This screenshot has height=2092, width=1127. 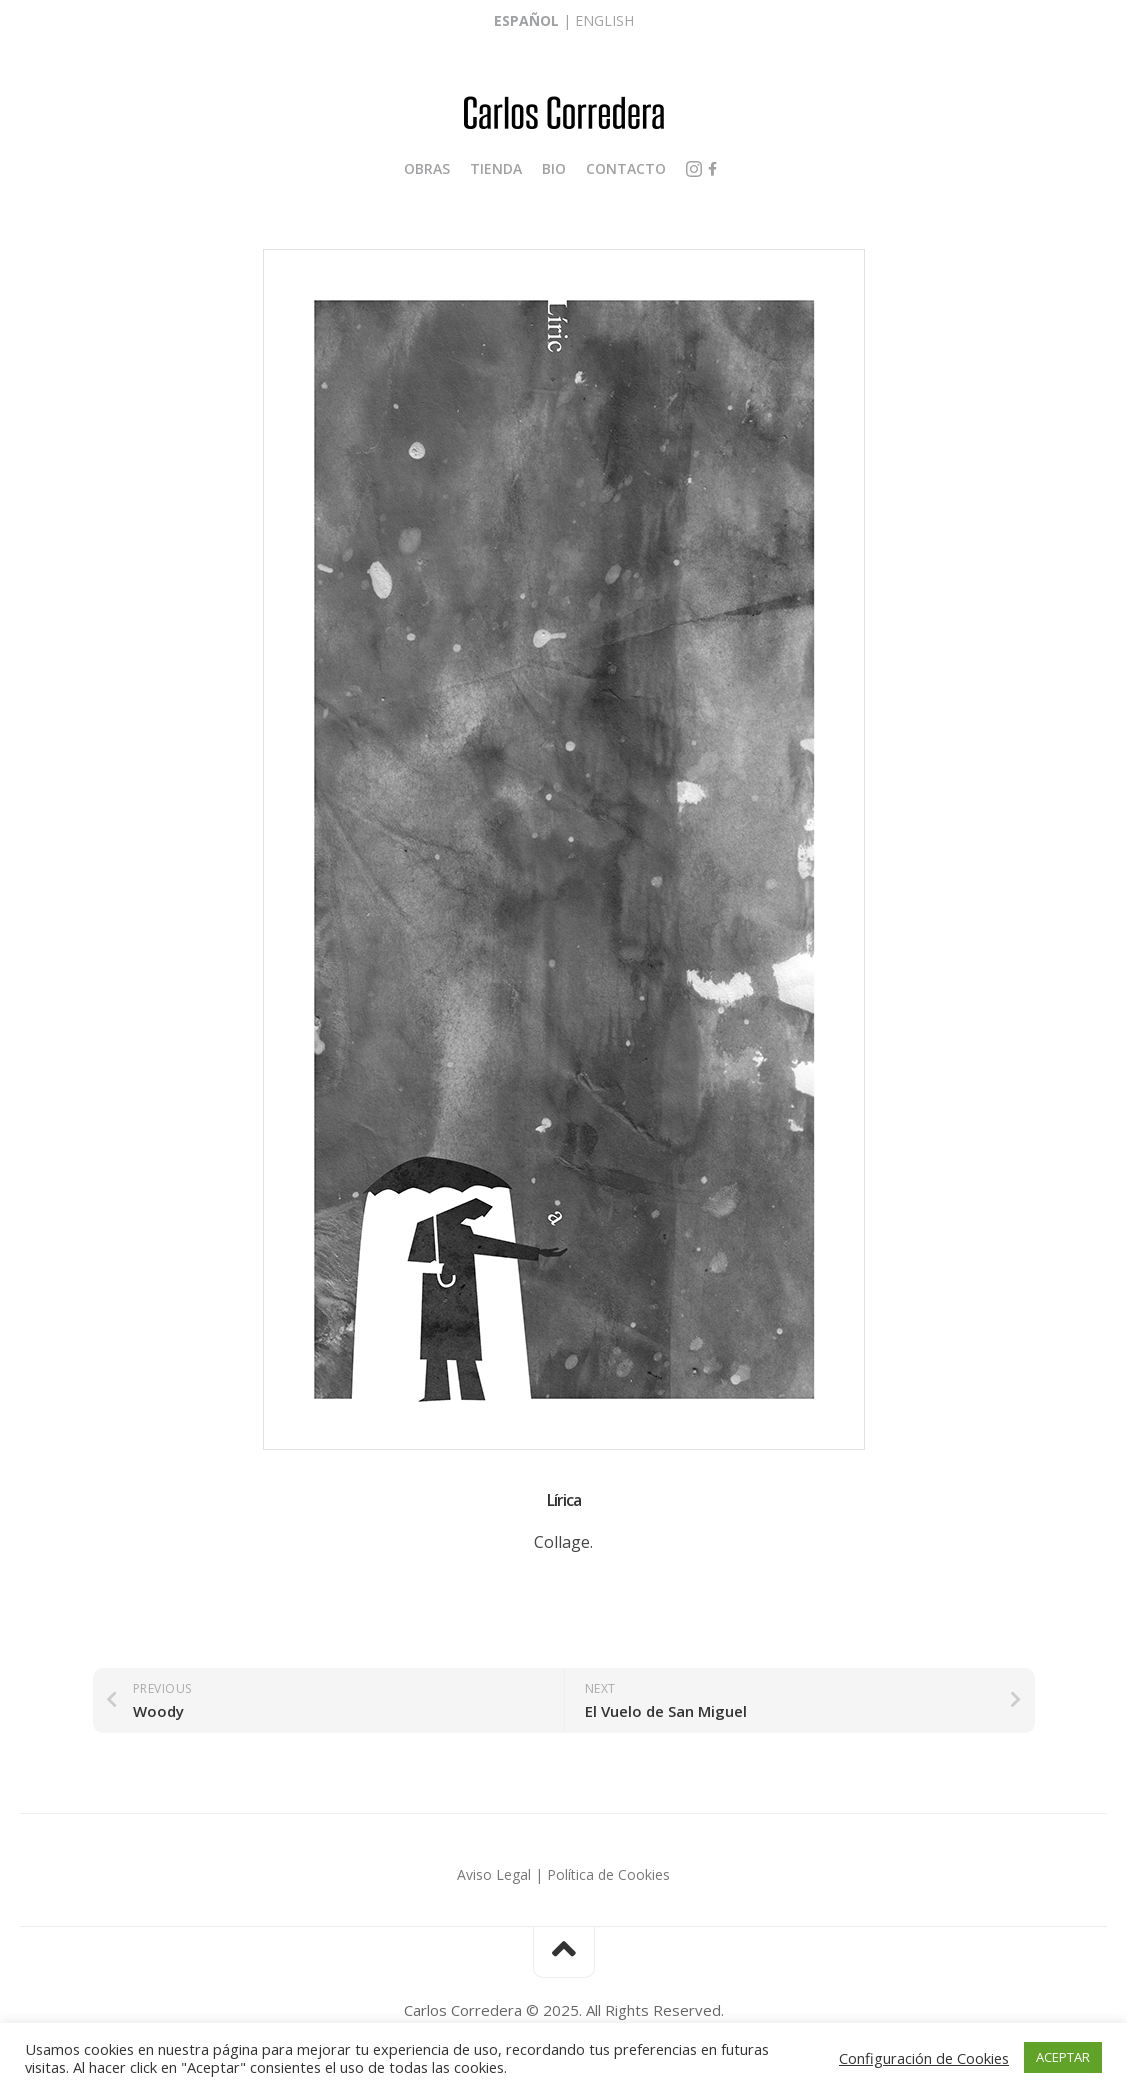 What do you see at coordinates (604, 20) in the screenshot?
I see `English` at bounding box center [604, 20].